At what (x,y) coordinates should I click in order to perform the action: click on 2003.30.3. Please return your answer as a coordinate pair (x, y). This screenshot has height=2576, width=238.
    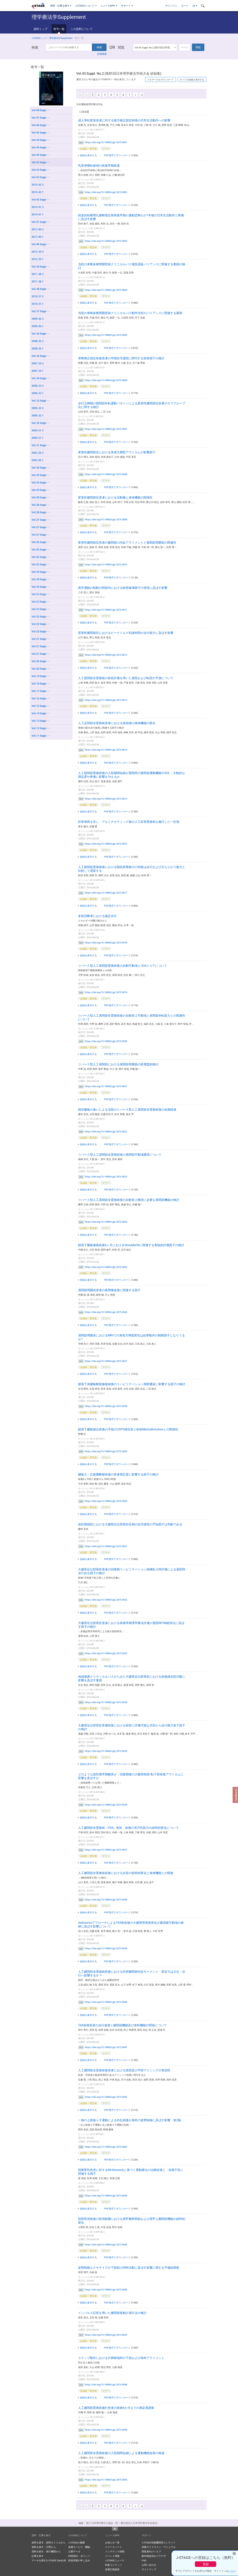
    Looking at the image, I should click on (38, 452).